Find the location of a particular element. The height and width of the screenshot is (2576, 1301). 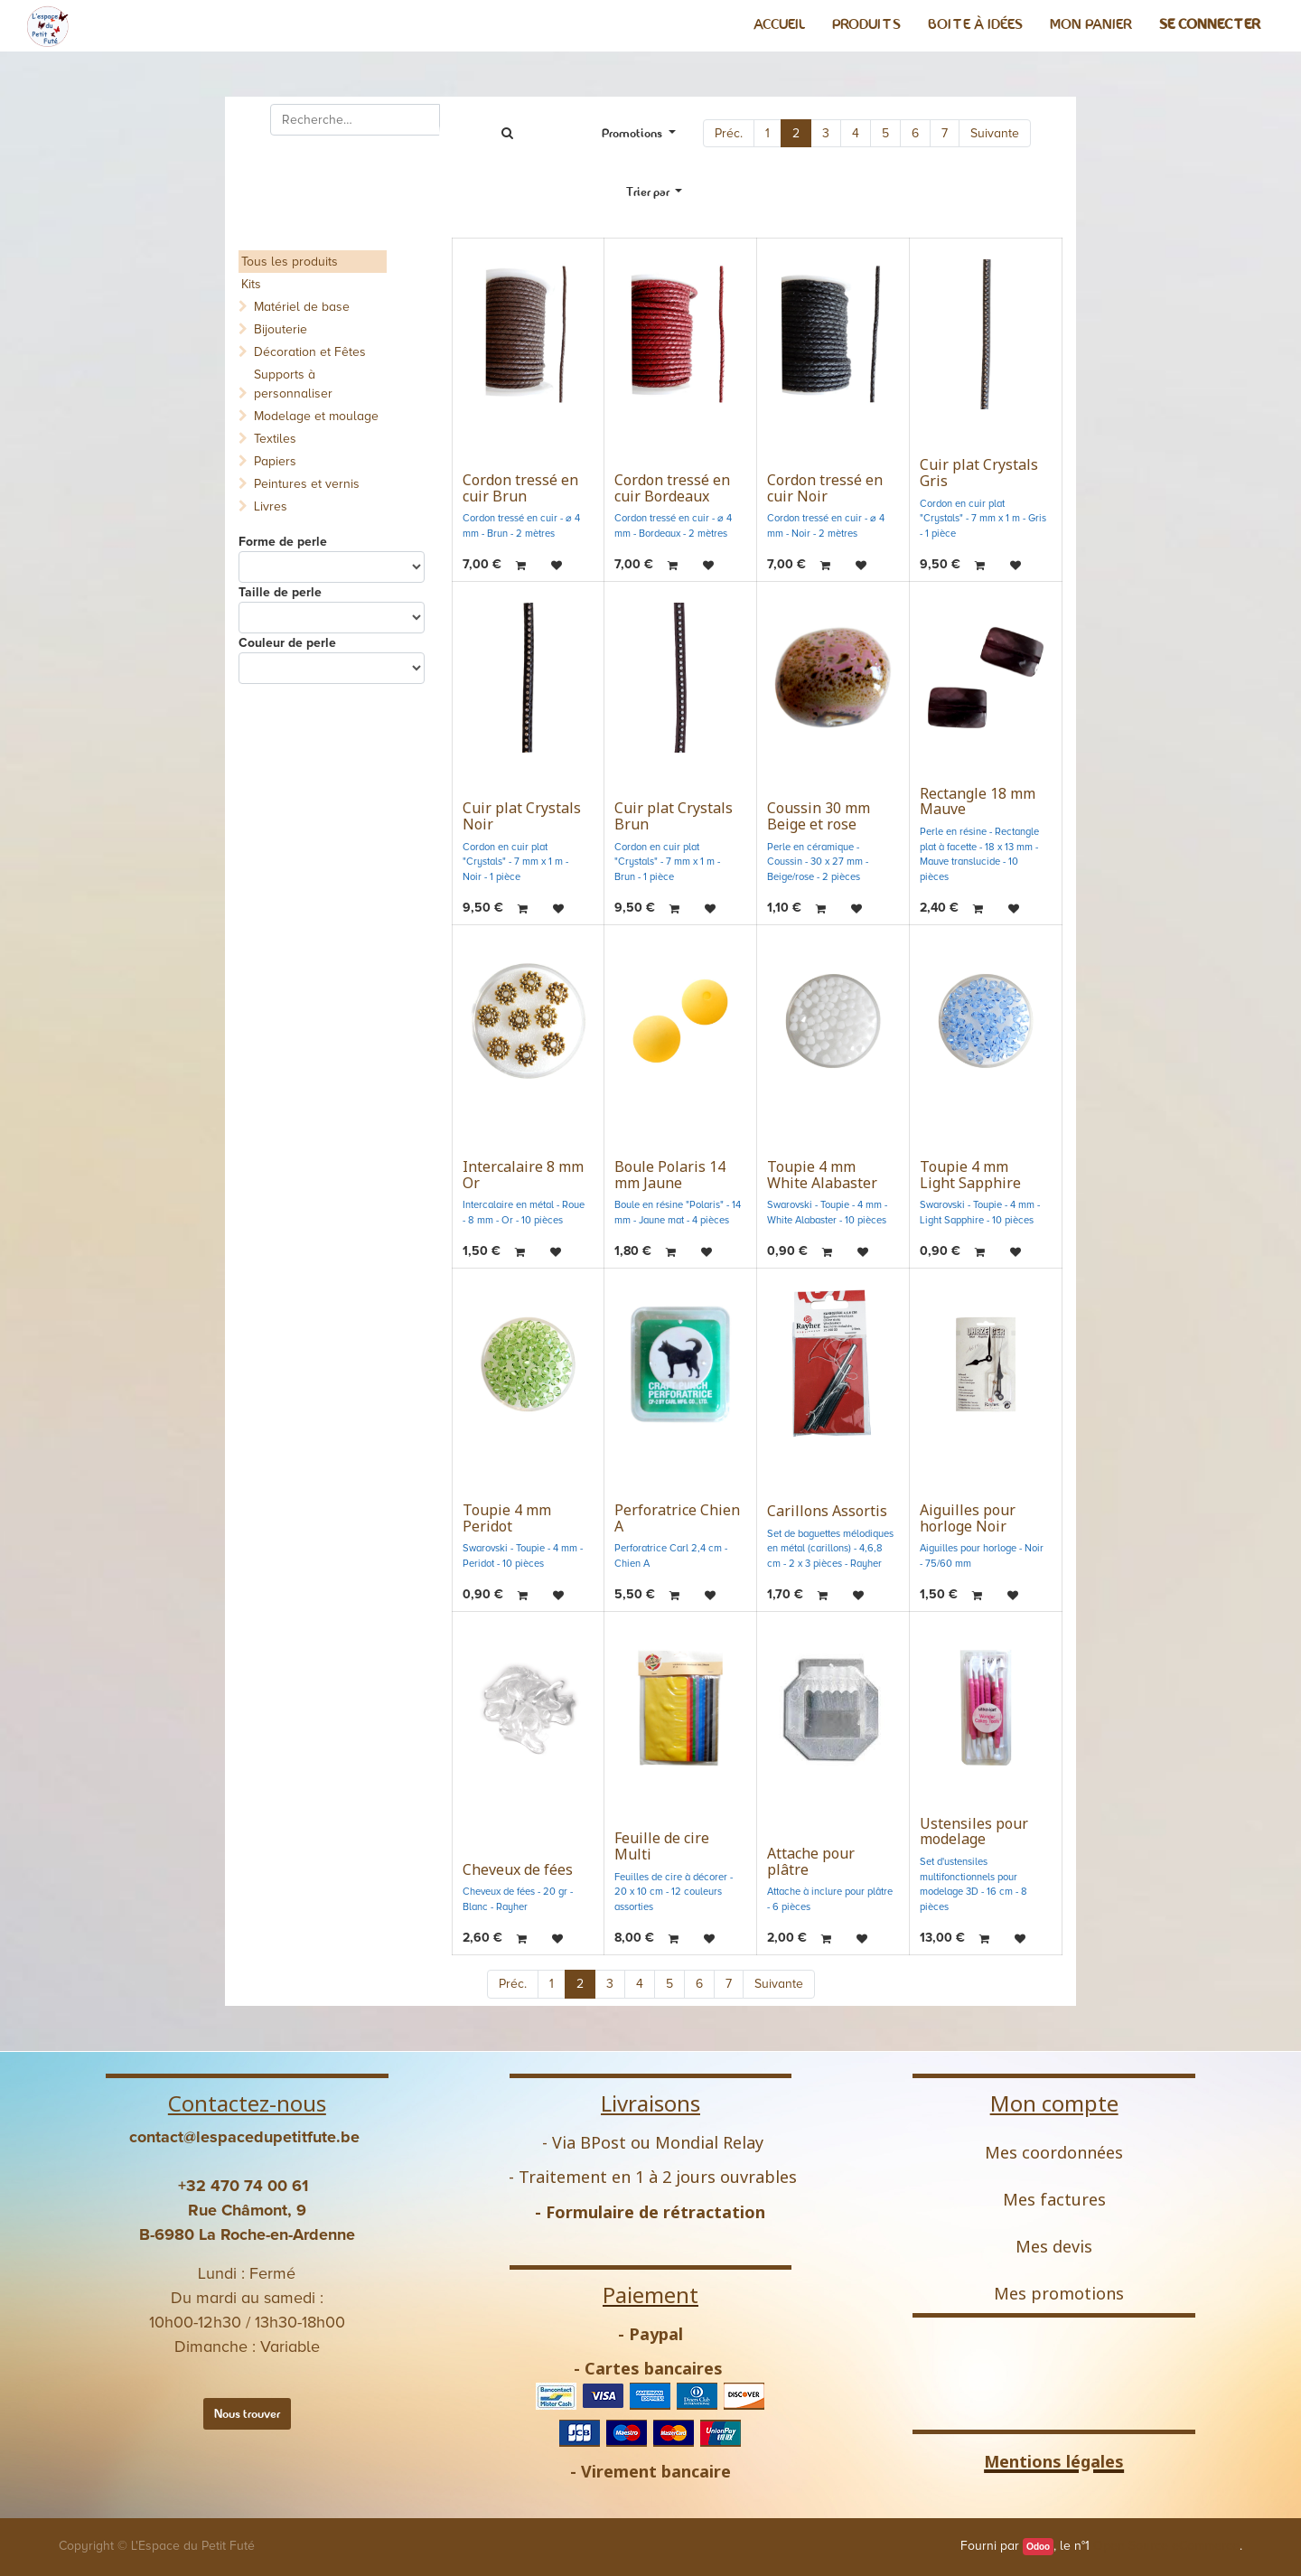

Coussin 30 mm Beige et rose is located at coordinates (818, 816).